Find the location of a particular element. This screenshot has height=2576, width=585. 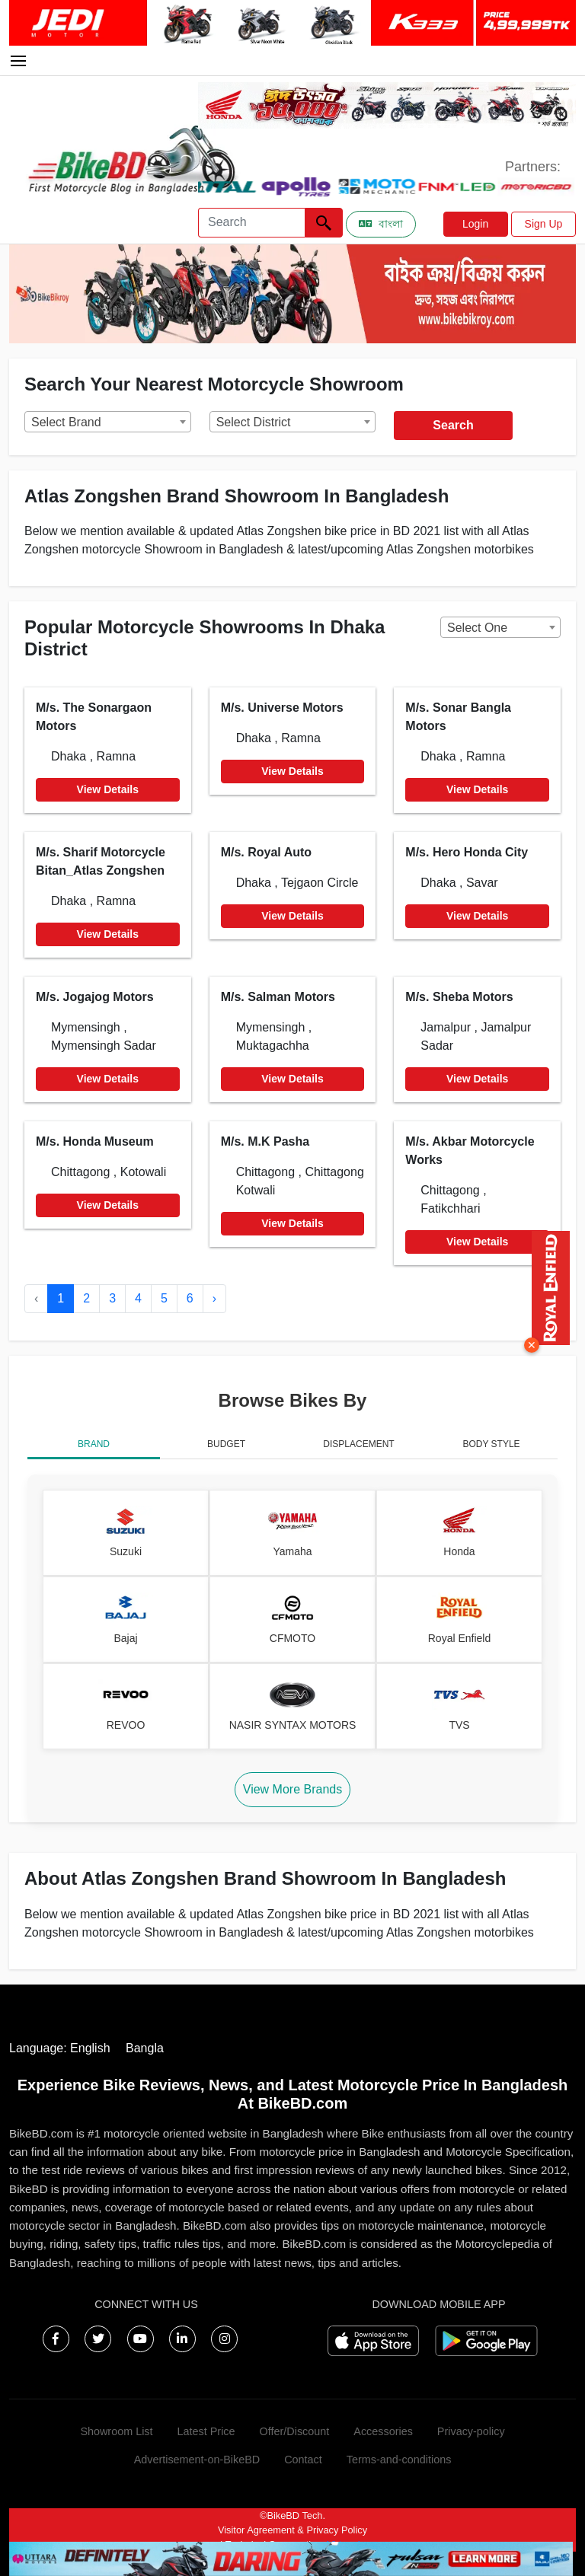

Privacy-policy is located at coordinates (471, 2431).